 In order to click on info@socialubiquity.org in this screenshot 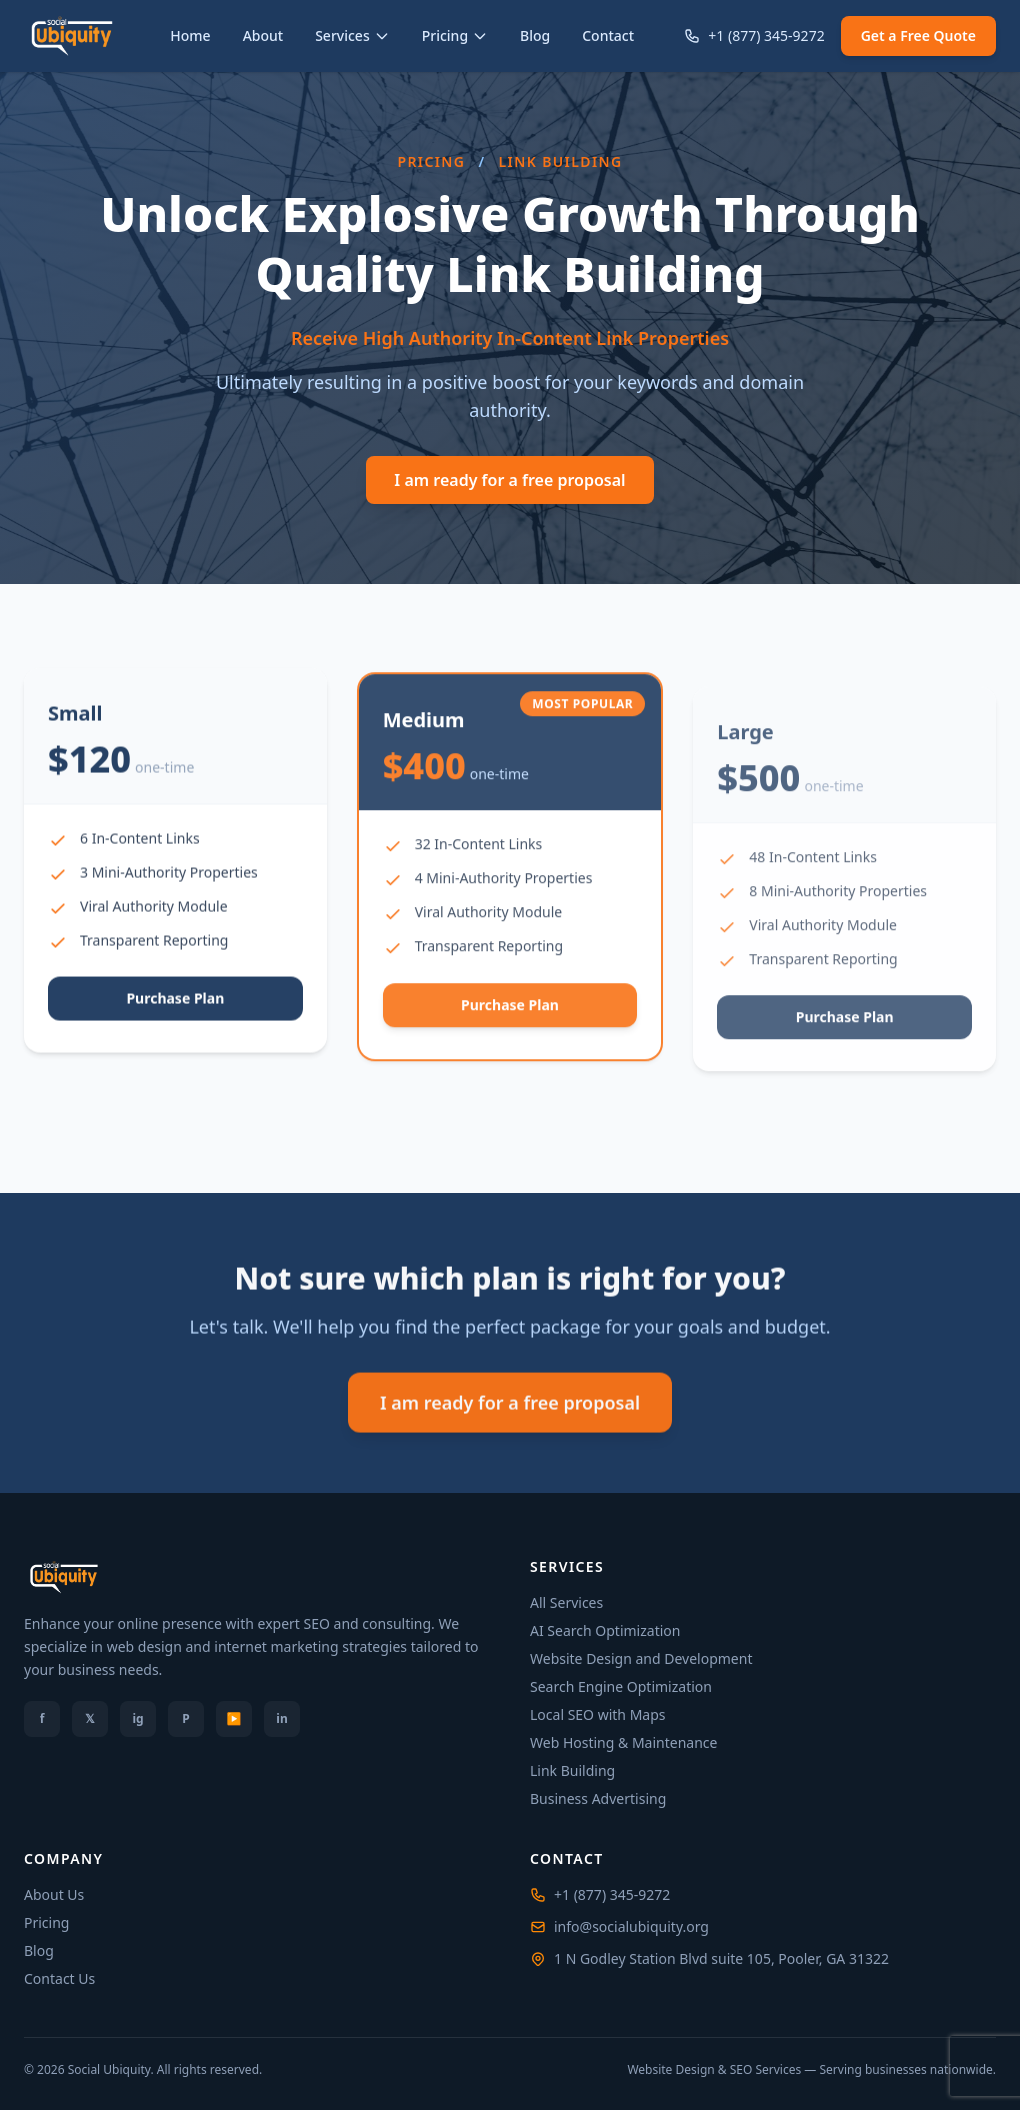, I will do `click(631, 1926)`.